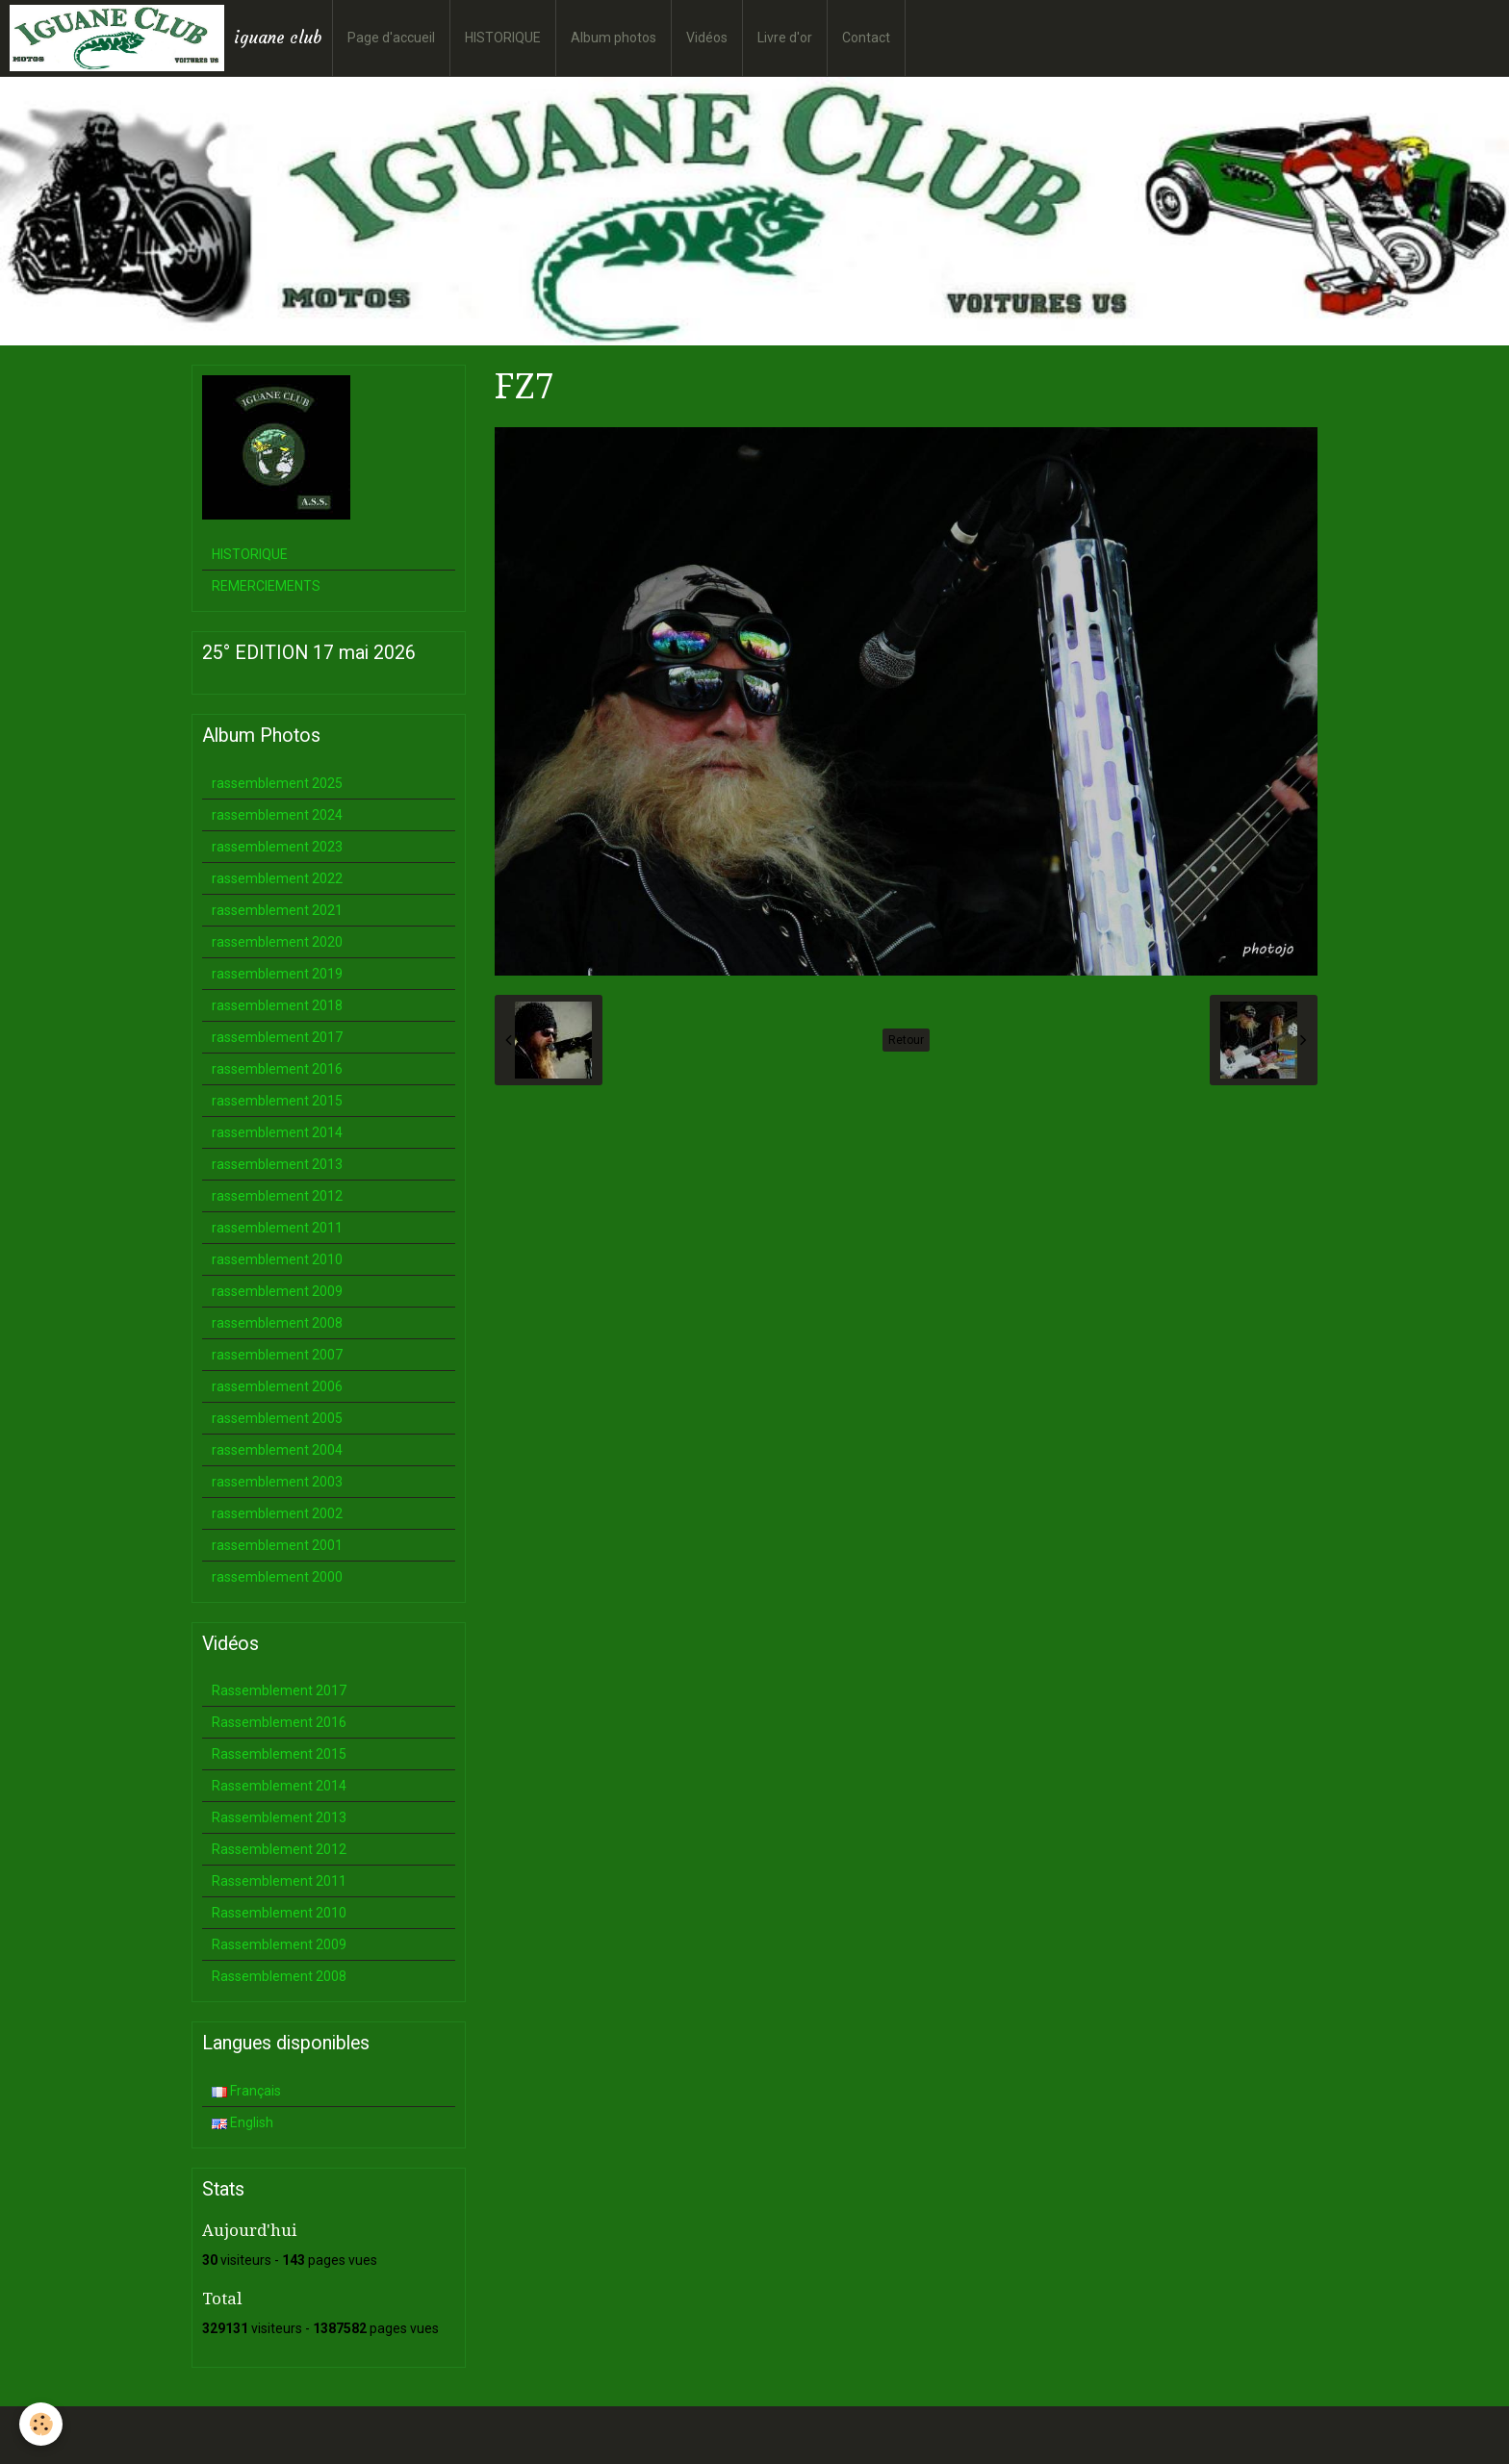 The height and width of the screenshot is (2464, 1509). I want to click on rassemblement 2019, so click(277, 973).